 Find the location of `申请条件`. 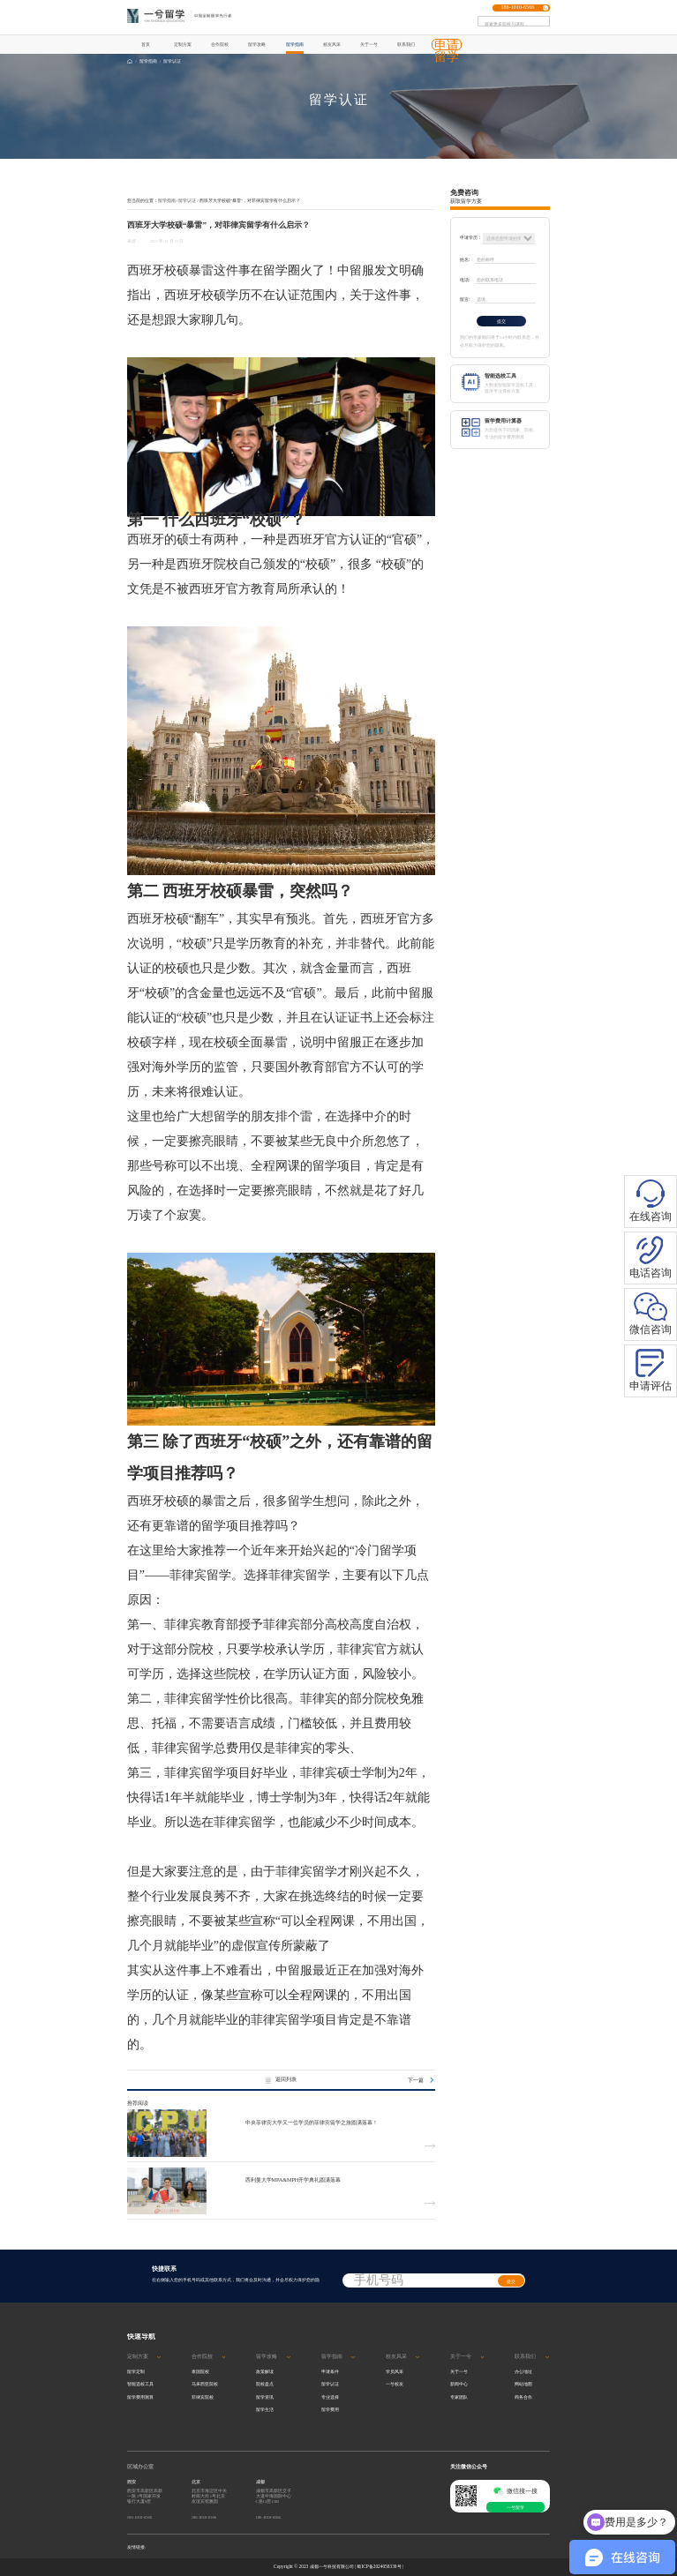

申请条件 is located at coordinates (330, 2371).